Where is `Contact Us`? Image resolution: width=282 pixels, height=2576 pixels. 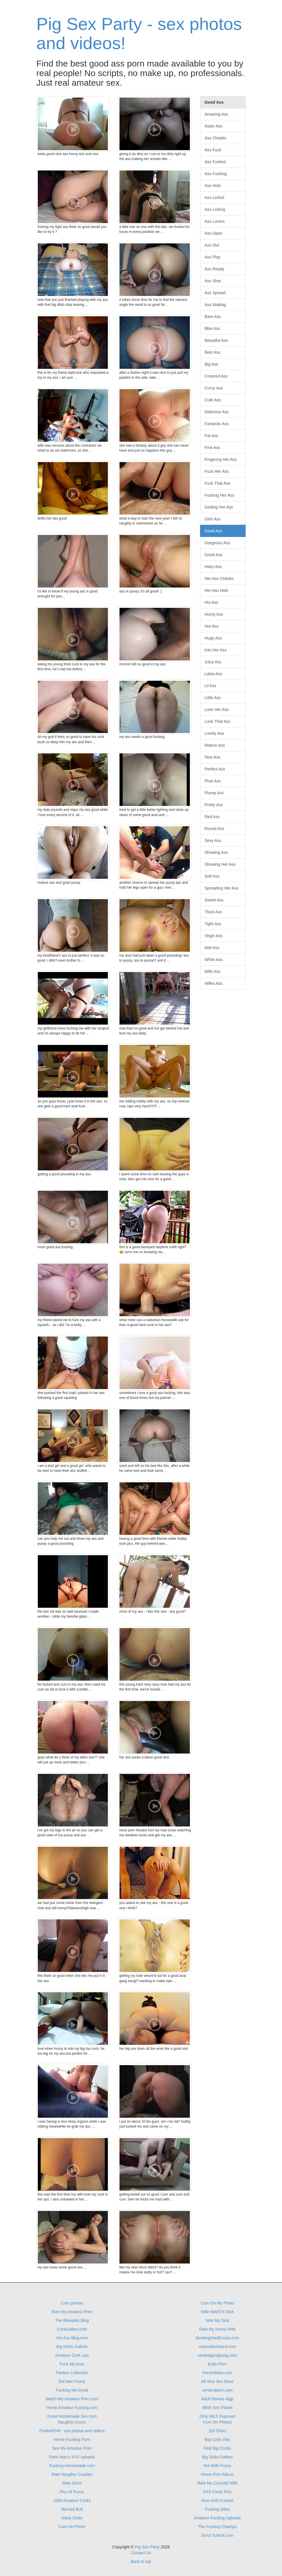 Contact Us is located at coordinates (141, 2552).